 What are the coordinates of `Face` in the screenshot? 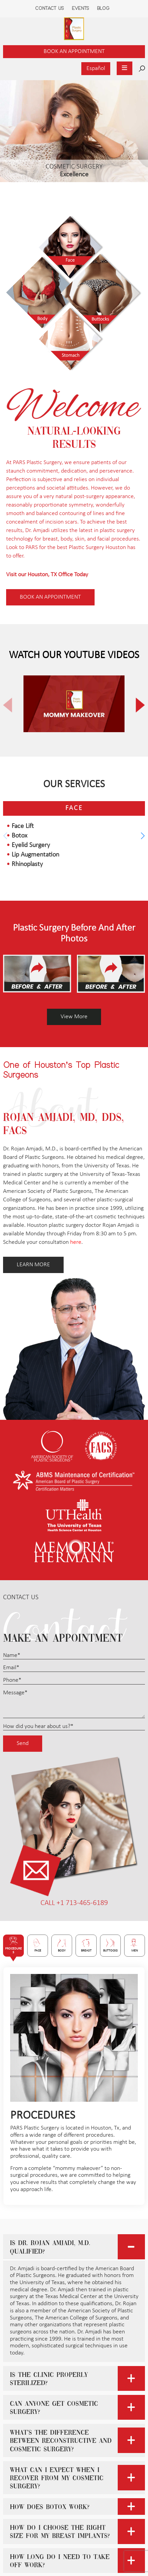 It's located at (74, 808).